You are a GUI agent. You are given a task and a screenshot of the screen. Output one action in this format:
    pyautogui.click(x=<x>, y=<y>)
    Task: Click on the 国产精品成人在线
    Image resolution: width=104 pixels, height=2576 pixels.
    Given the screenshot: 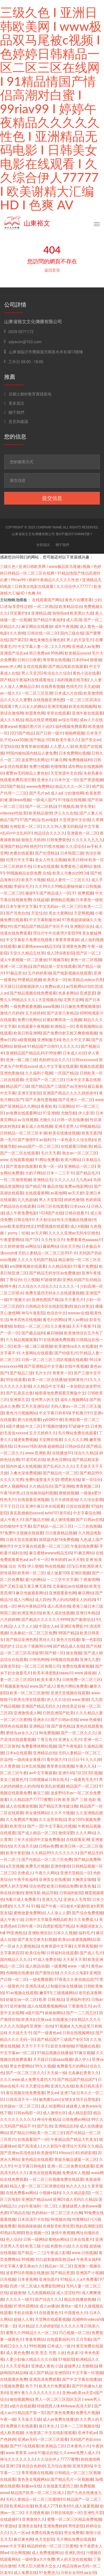 What is the action you would take?
    pyautogui.click(x=68, y=1646)
    